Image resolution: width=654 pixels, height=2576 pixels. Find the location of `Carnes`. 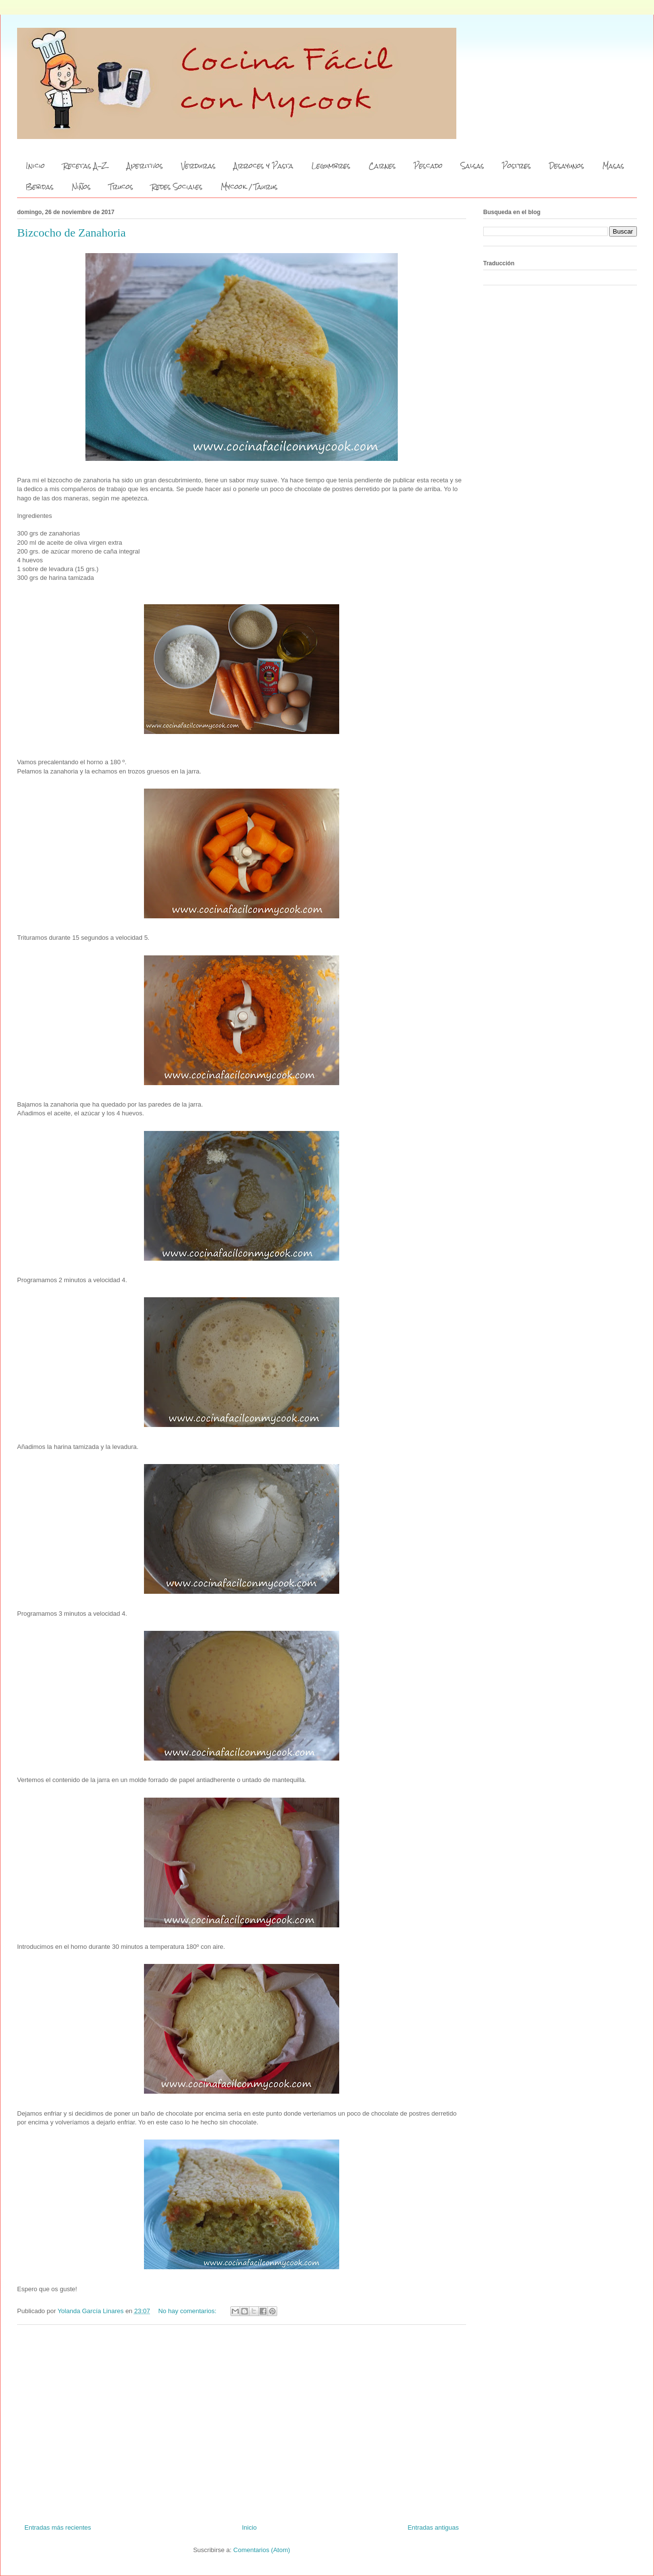

Carnes is located at coordinates (382, 166).